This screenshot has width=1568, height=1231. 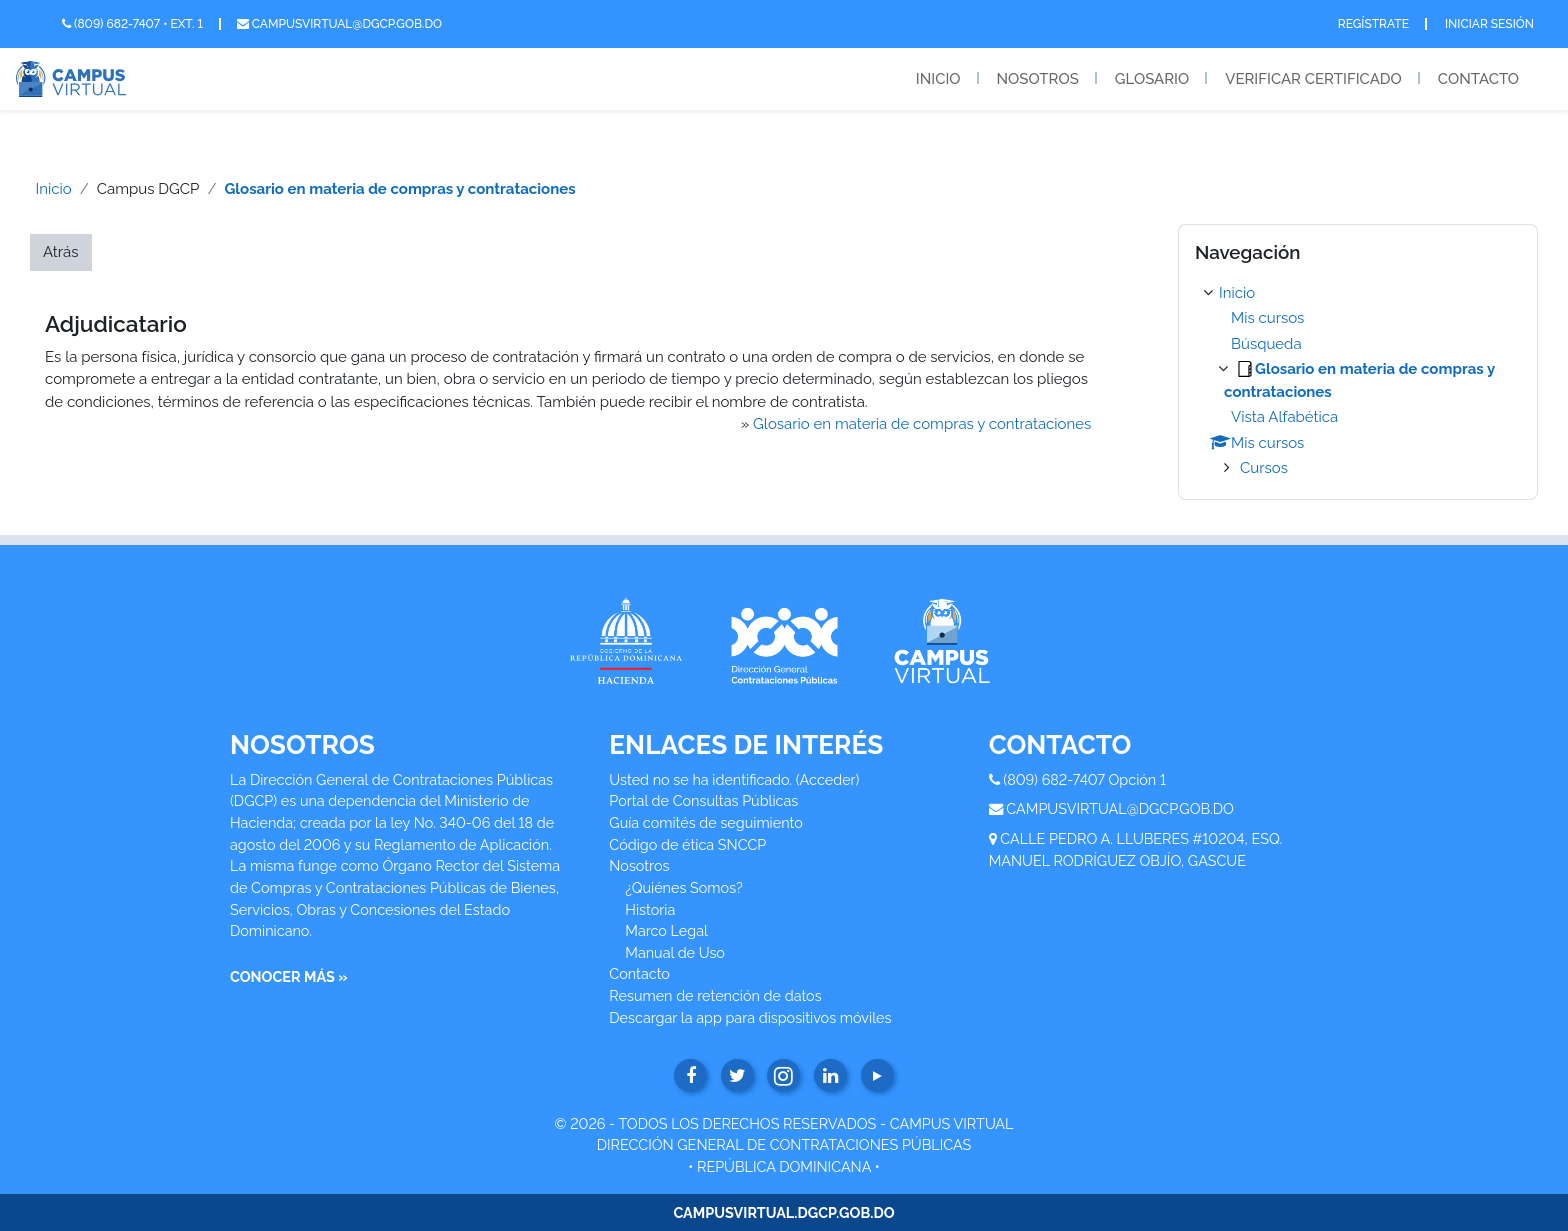 What do you see at coordinates (132, 24) in the screenshot?
I see `(809) 682-7407 • Ext. 1` at bounding box center [132, 24].